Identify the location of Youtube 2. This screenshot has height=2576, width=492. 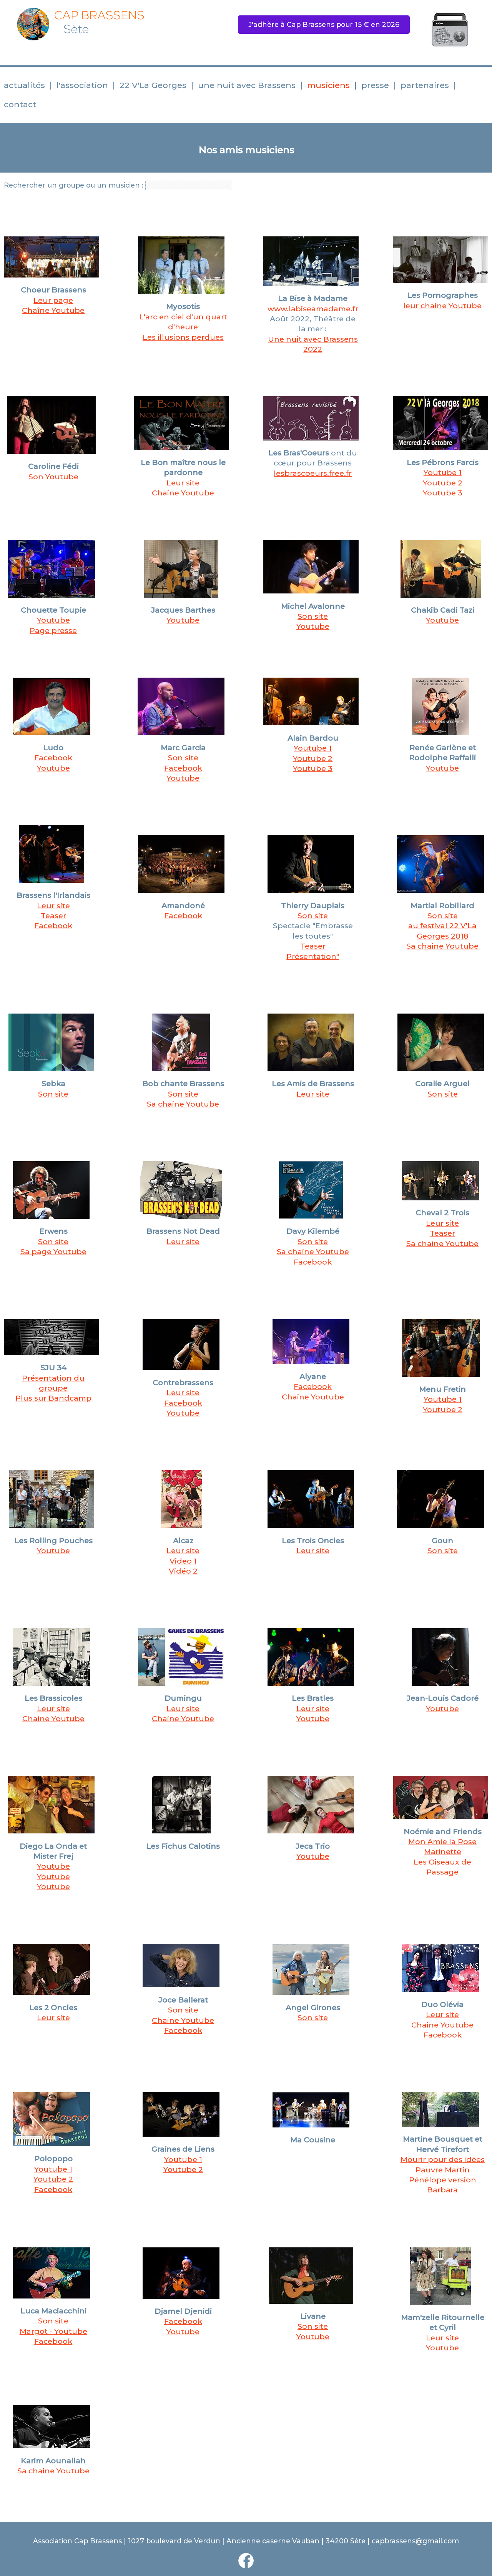
(442, 482).